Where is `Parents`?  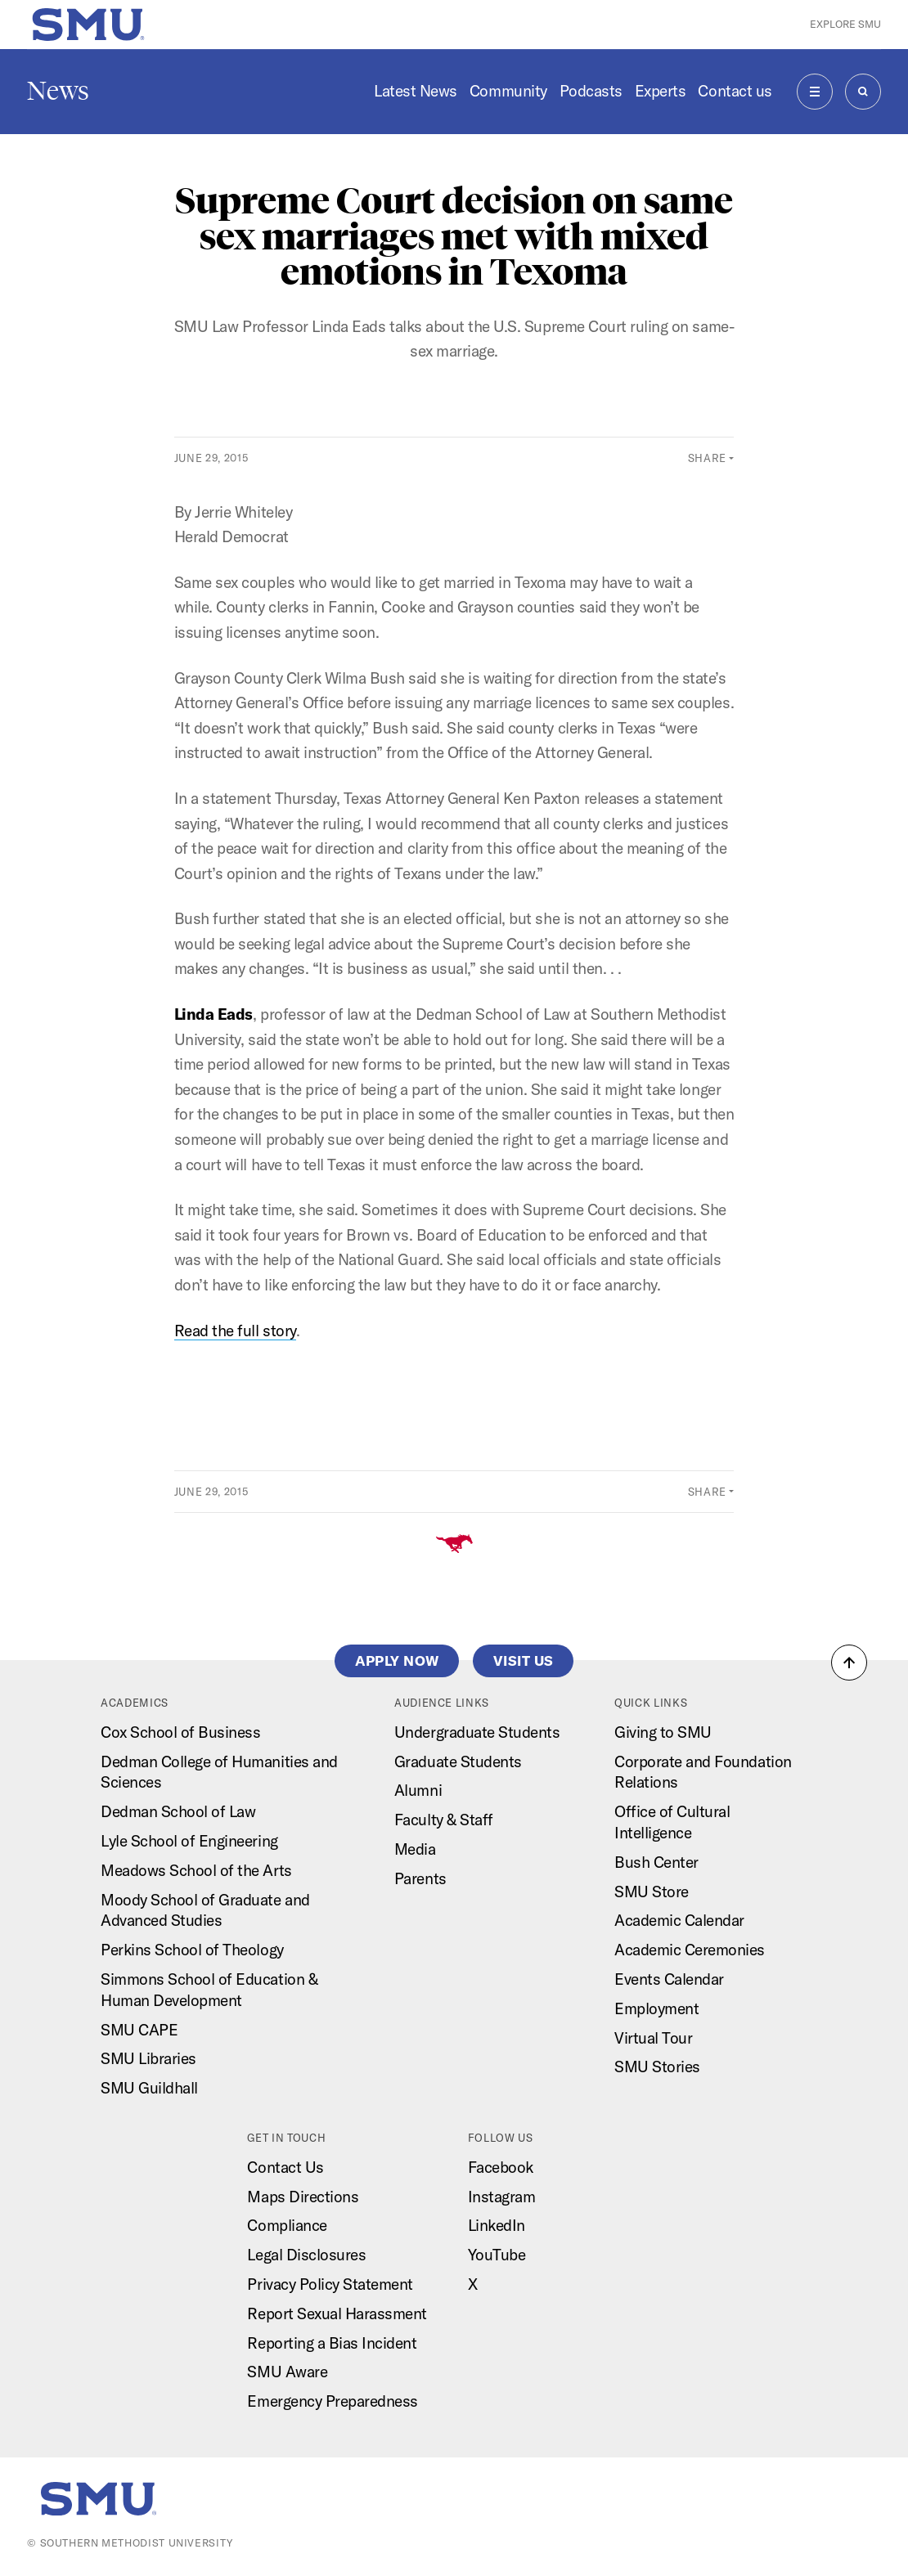
Parents is located at coordinates (420, 1878).